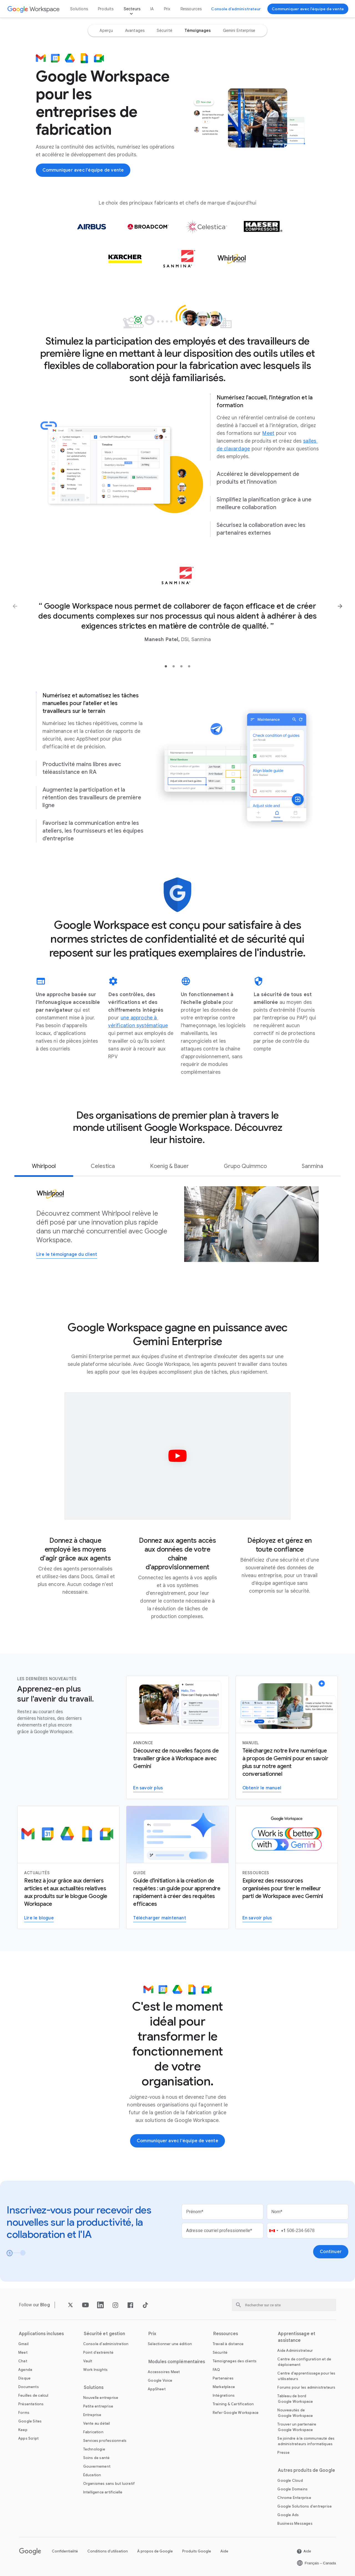 This screenshot has height=2576, width=355. I want to click on [Ouvrir la page Continuer], so click(330, 2251).